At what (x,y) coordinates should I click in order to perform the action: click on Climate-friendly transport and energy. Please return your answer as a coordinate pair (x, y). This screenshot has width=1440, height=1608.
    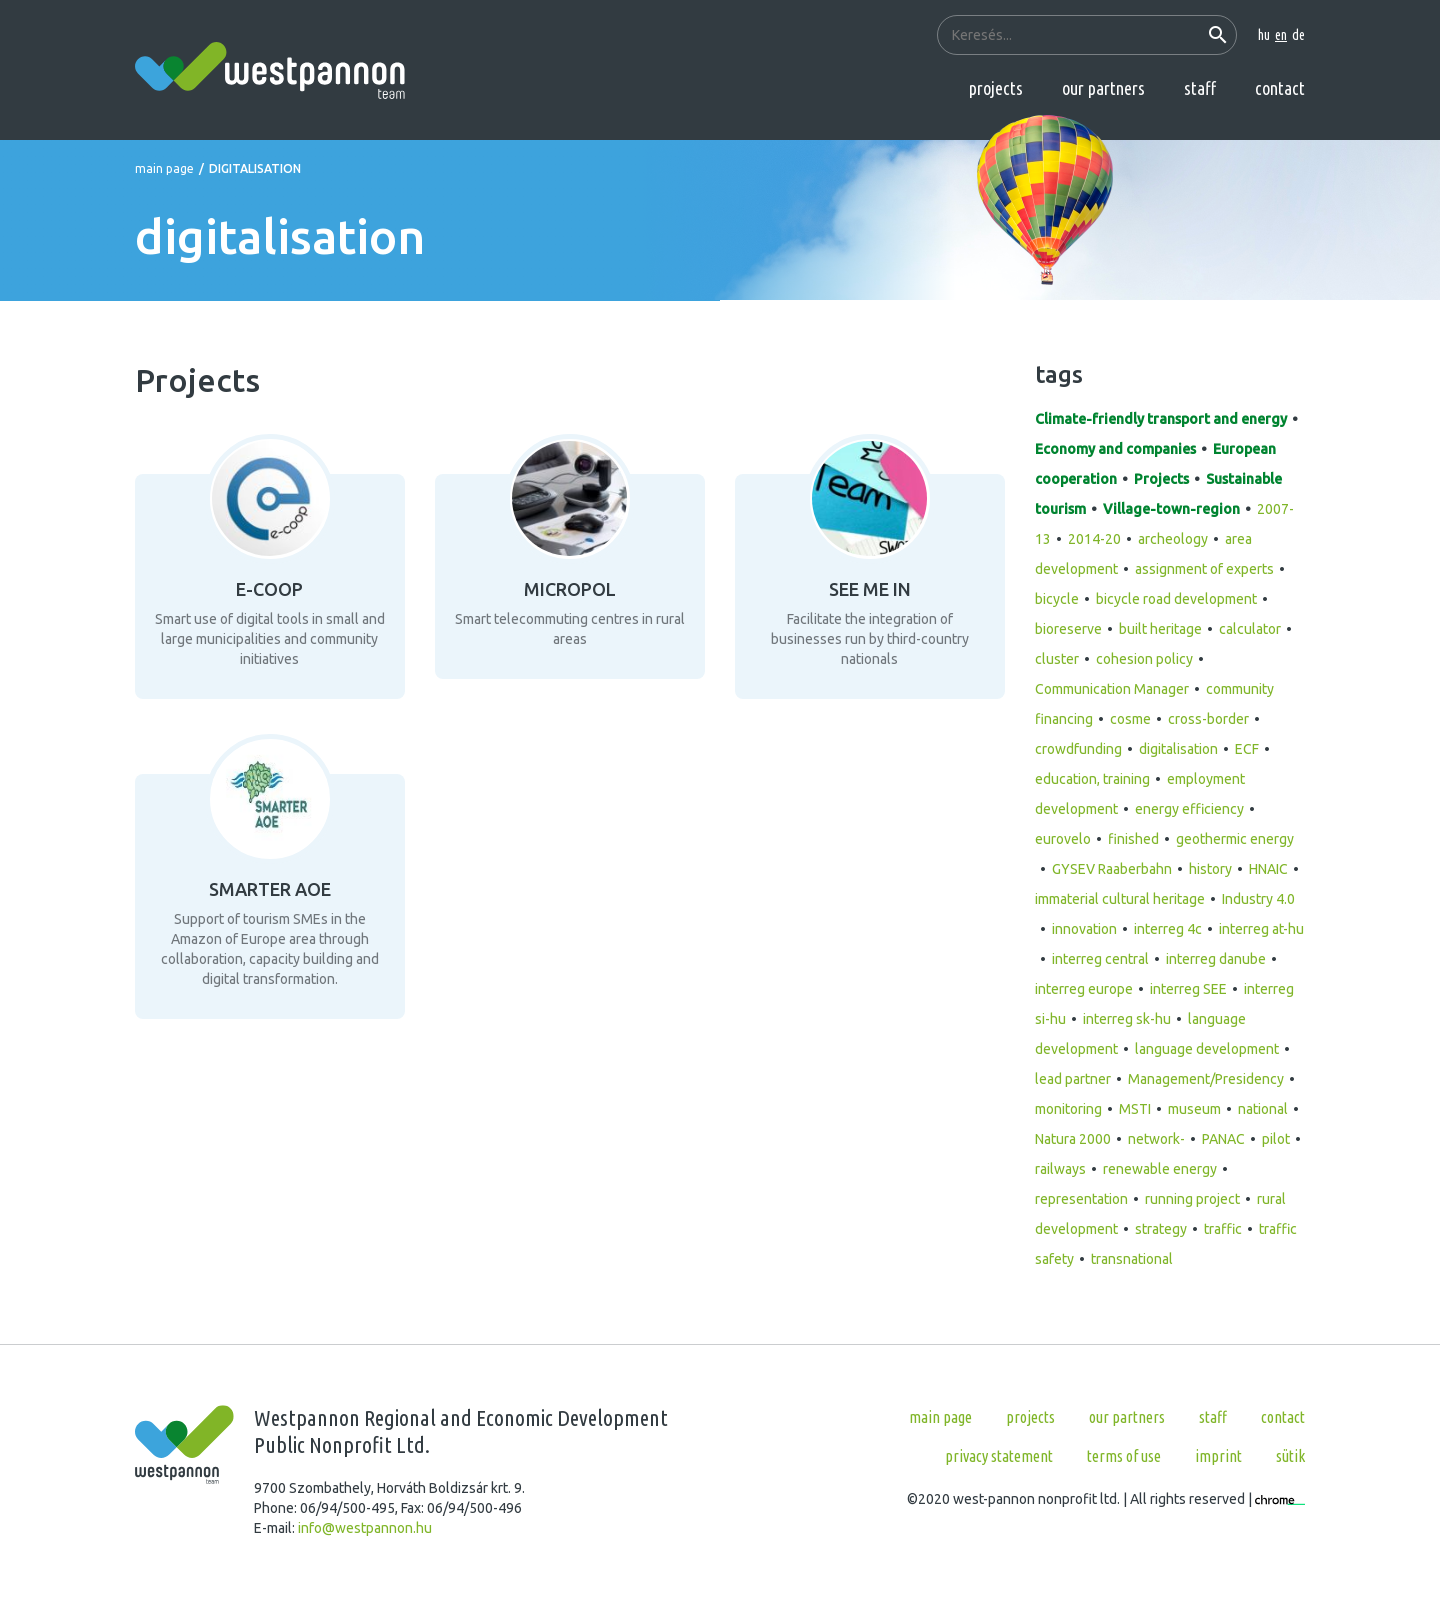
    Looking at the image, I should click on (1161, 419).